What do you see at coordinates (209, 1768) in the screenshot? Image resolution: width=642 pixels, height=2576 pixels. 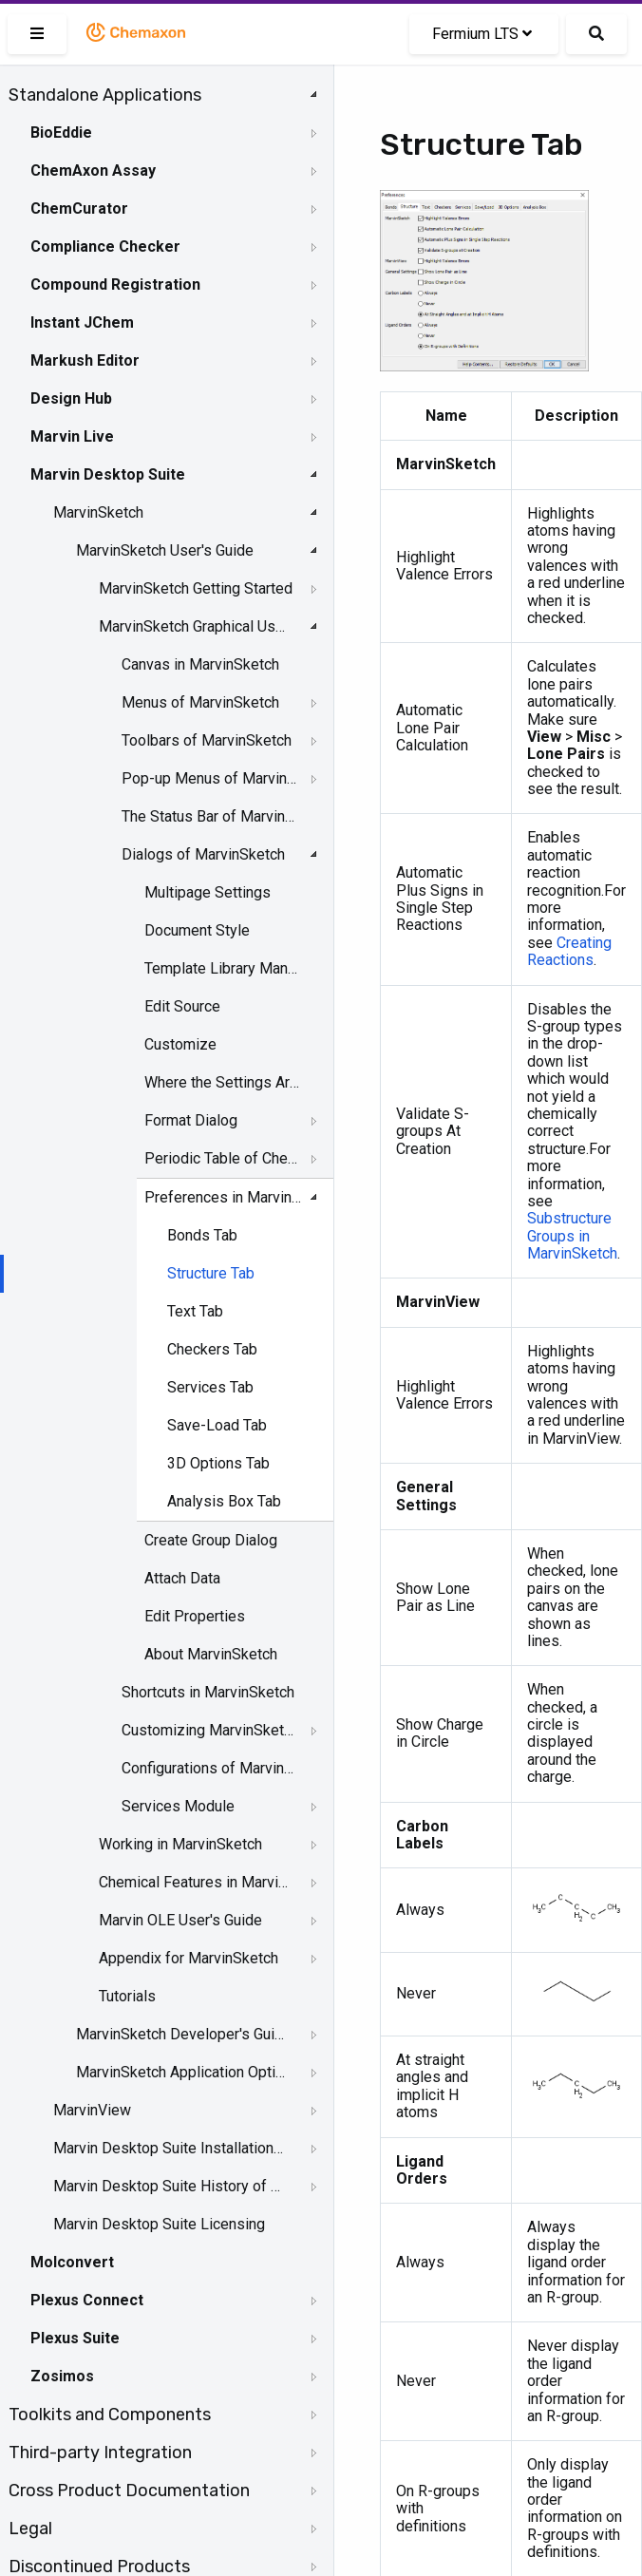 I see `Configurations of MarvinSketch` at bounding box center [209, 1768].